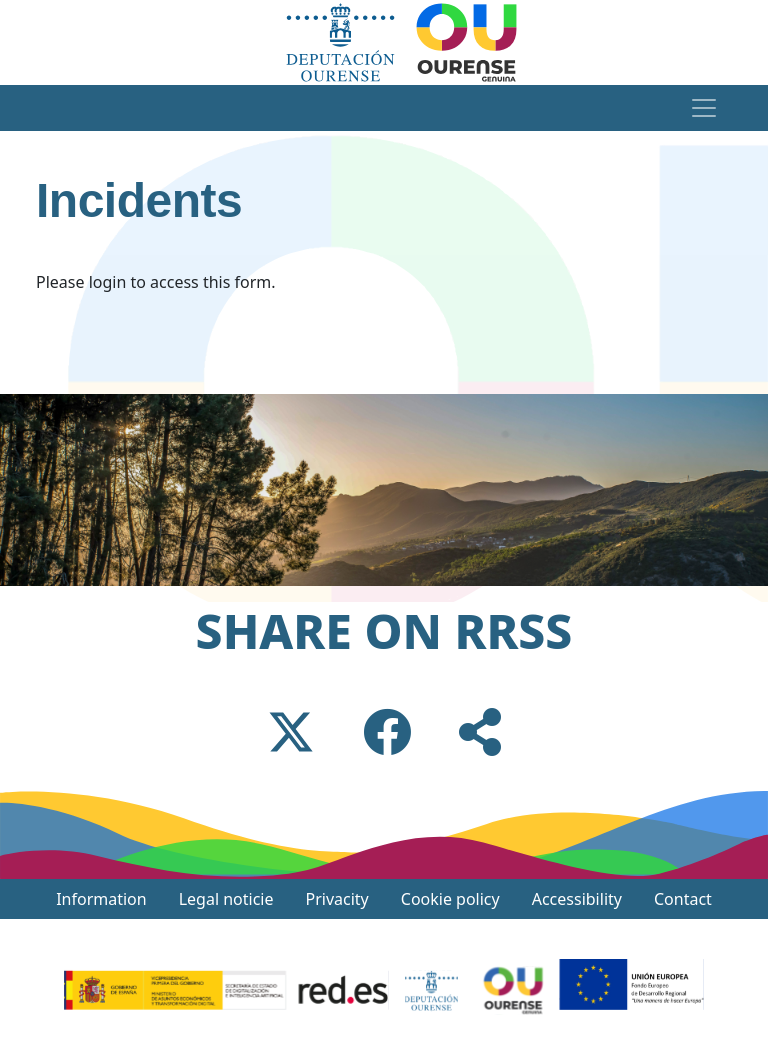  Describe the element at coordinates (704, 108) in the screenshot. I see `[Toggle navigation]` at that location.